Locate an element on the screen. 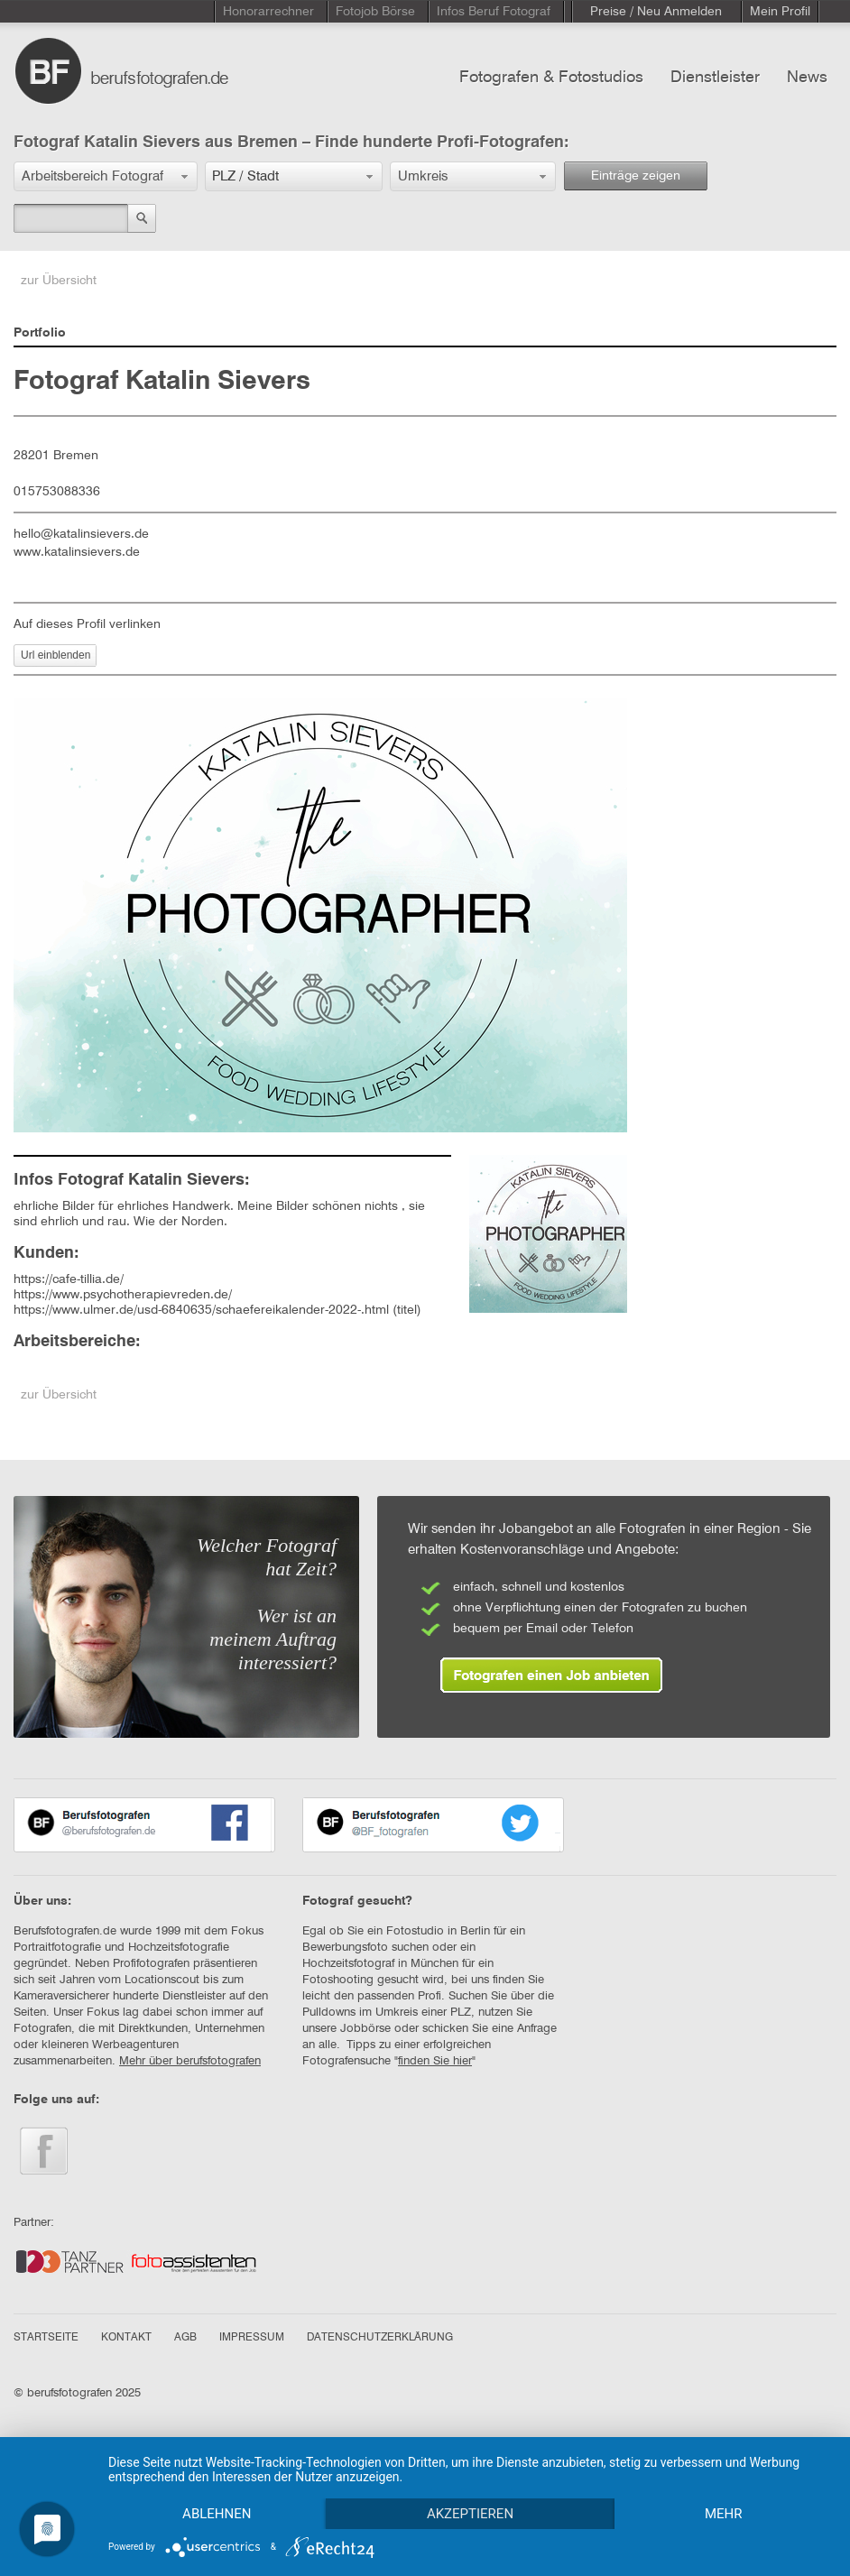  Akzeptieren is located at coordinates (470, 2514).